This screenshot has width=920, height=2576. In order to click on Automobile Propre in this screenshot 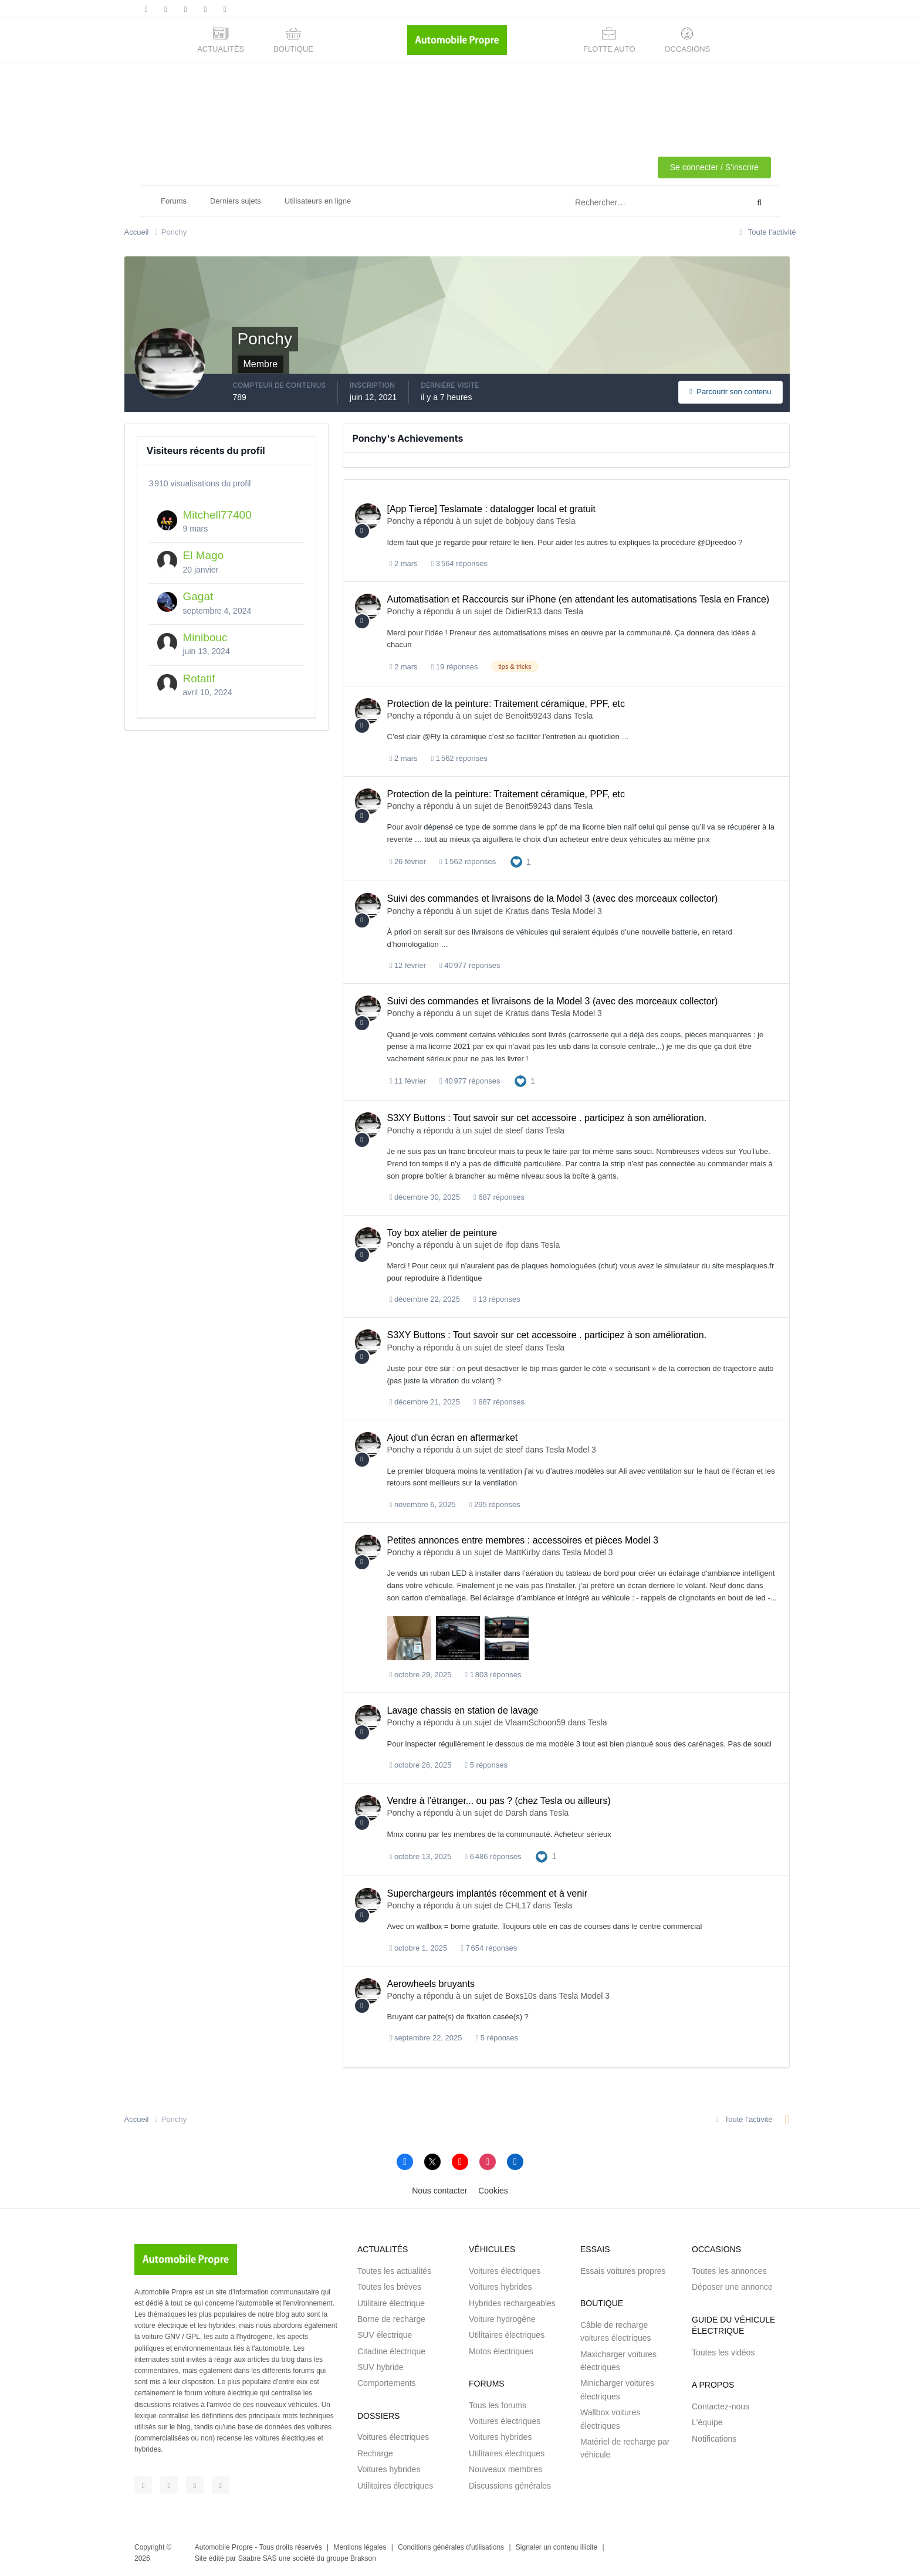, I will do `click(224, 2547)`.